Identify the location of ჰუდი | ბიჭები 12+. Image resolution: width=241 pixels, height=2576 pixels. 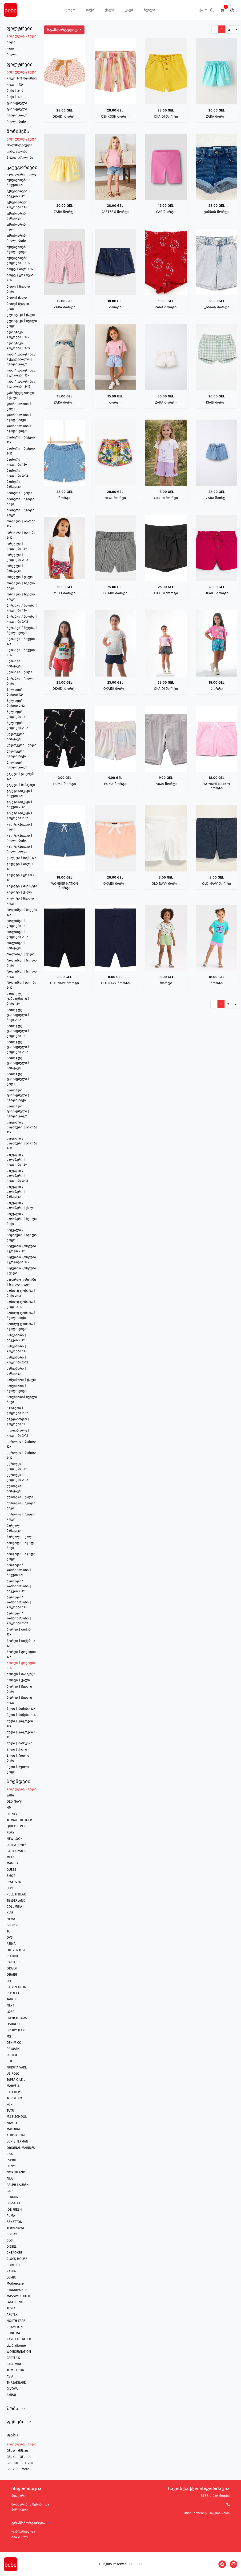
(21, 1709).